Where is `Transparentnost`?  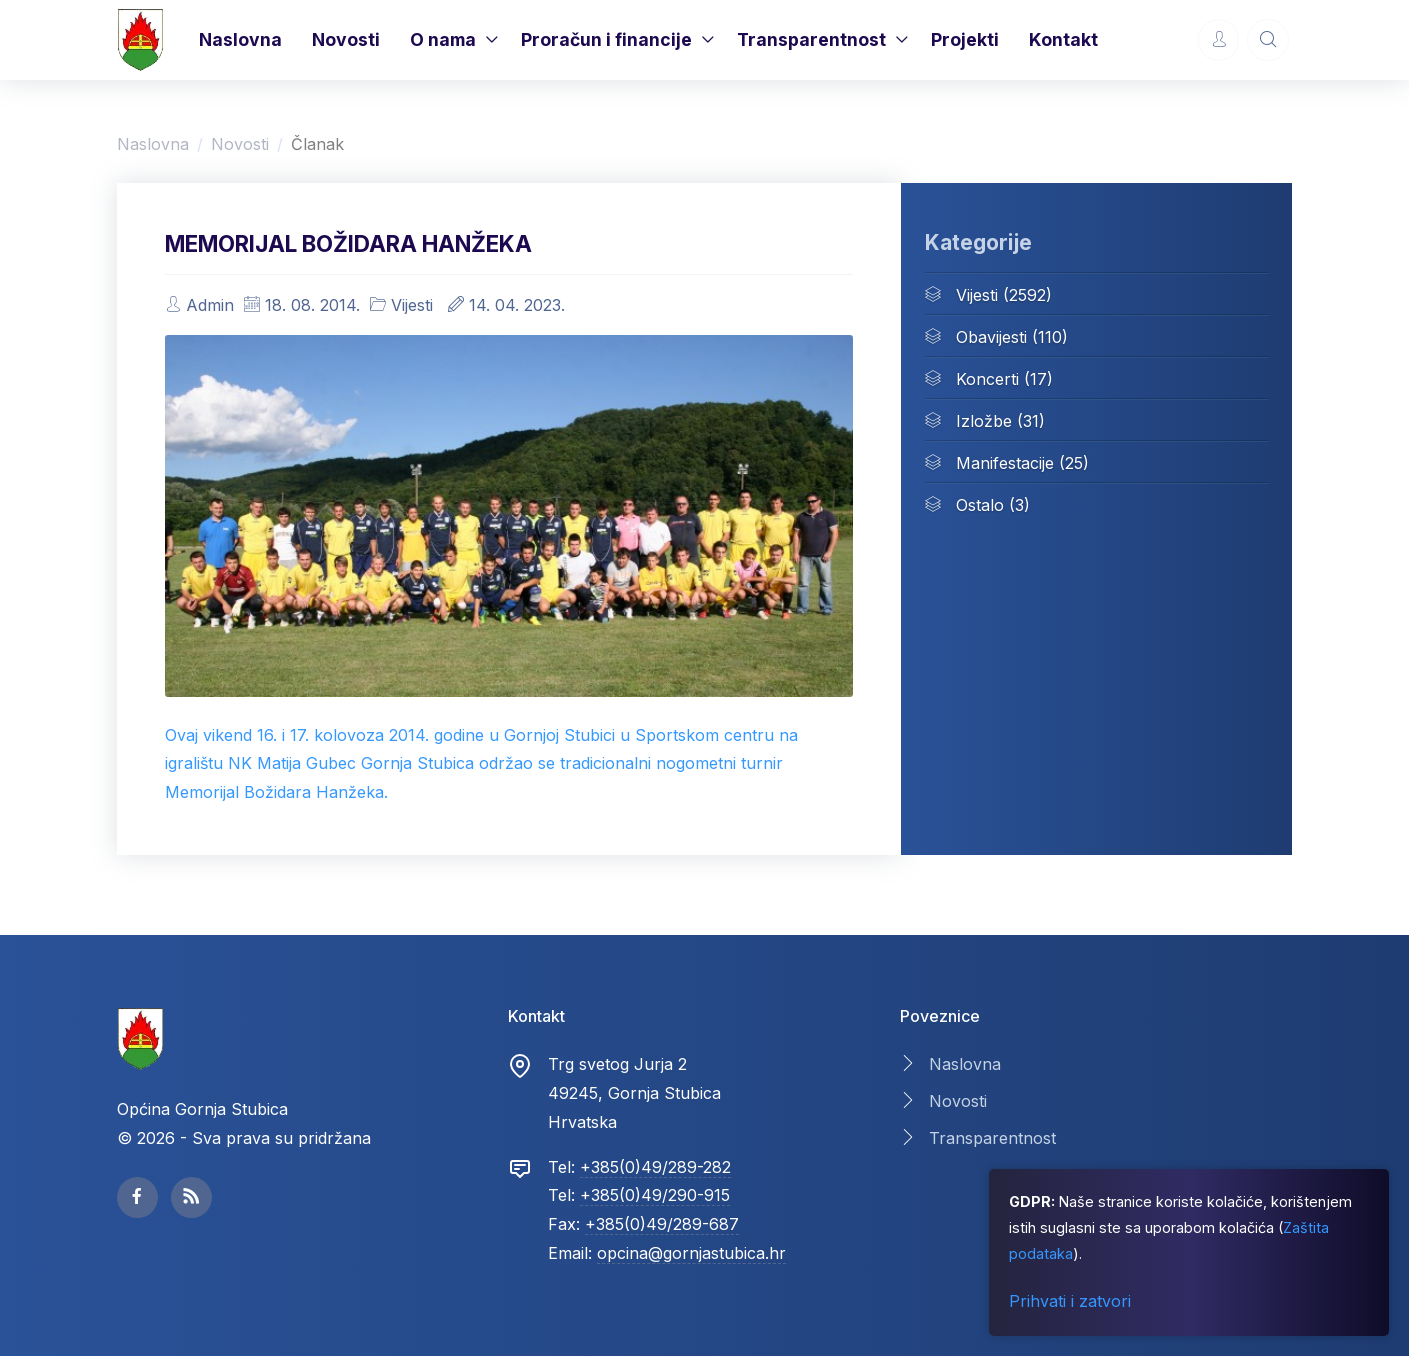 Transparentnost is located at coordinates (811, 39).